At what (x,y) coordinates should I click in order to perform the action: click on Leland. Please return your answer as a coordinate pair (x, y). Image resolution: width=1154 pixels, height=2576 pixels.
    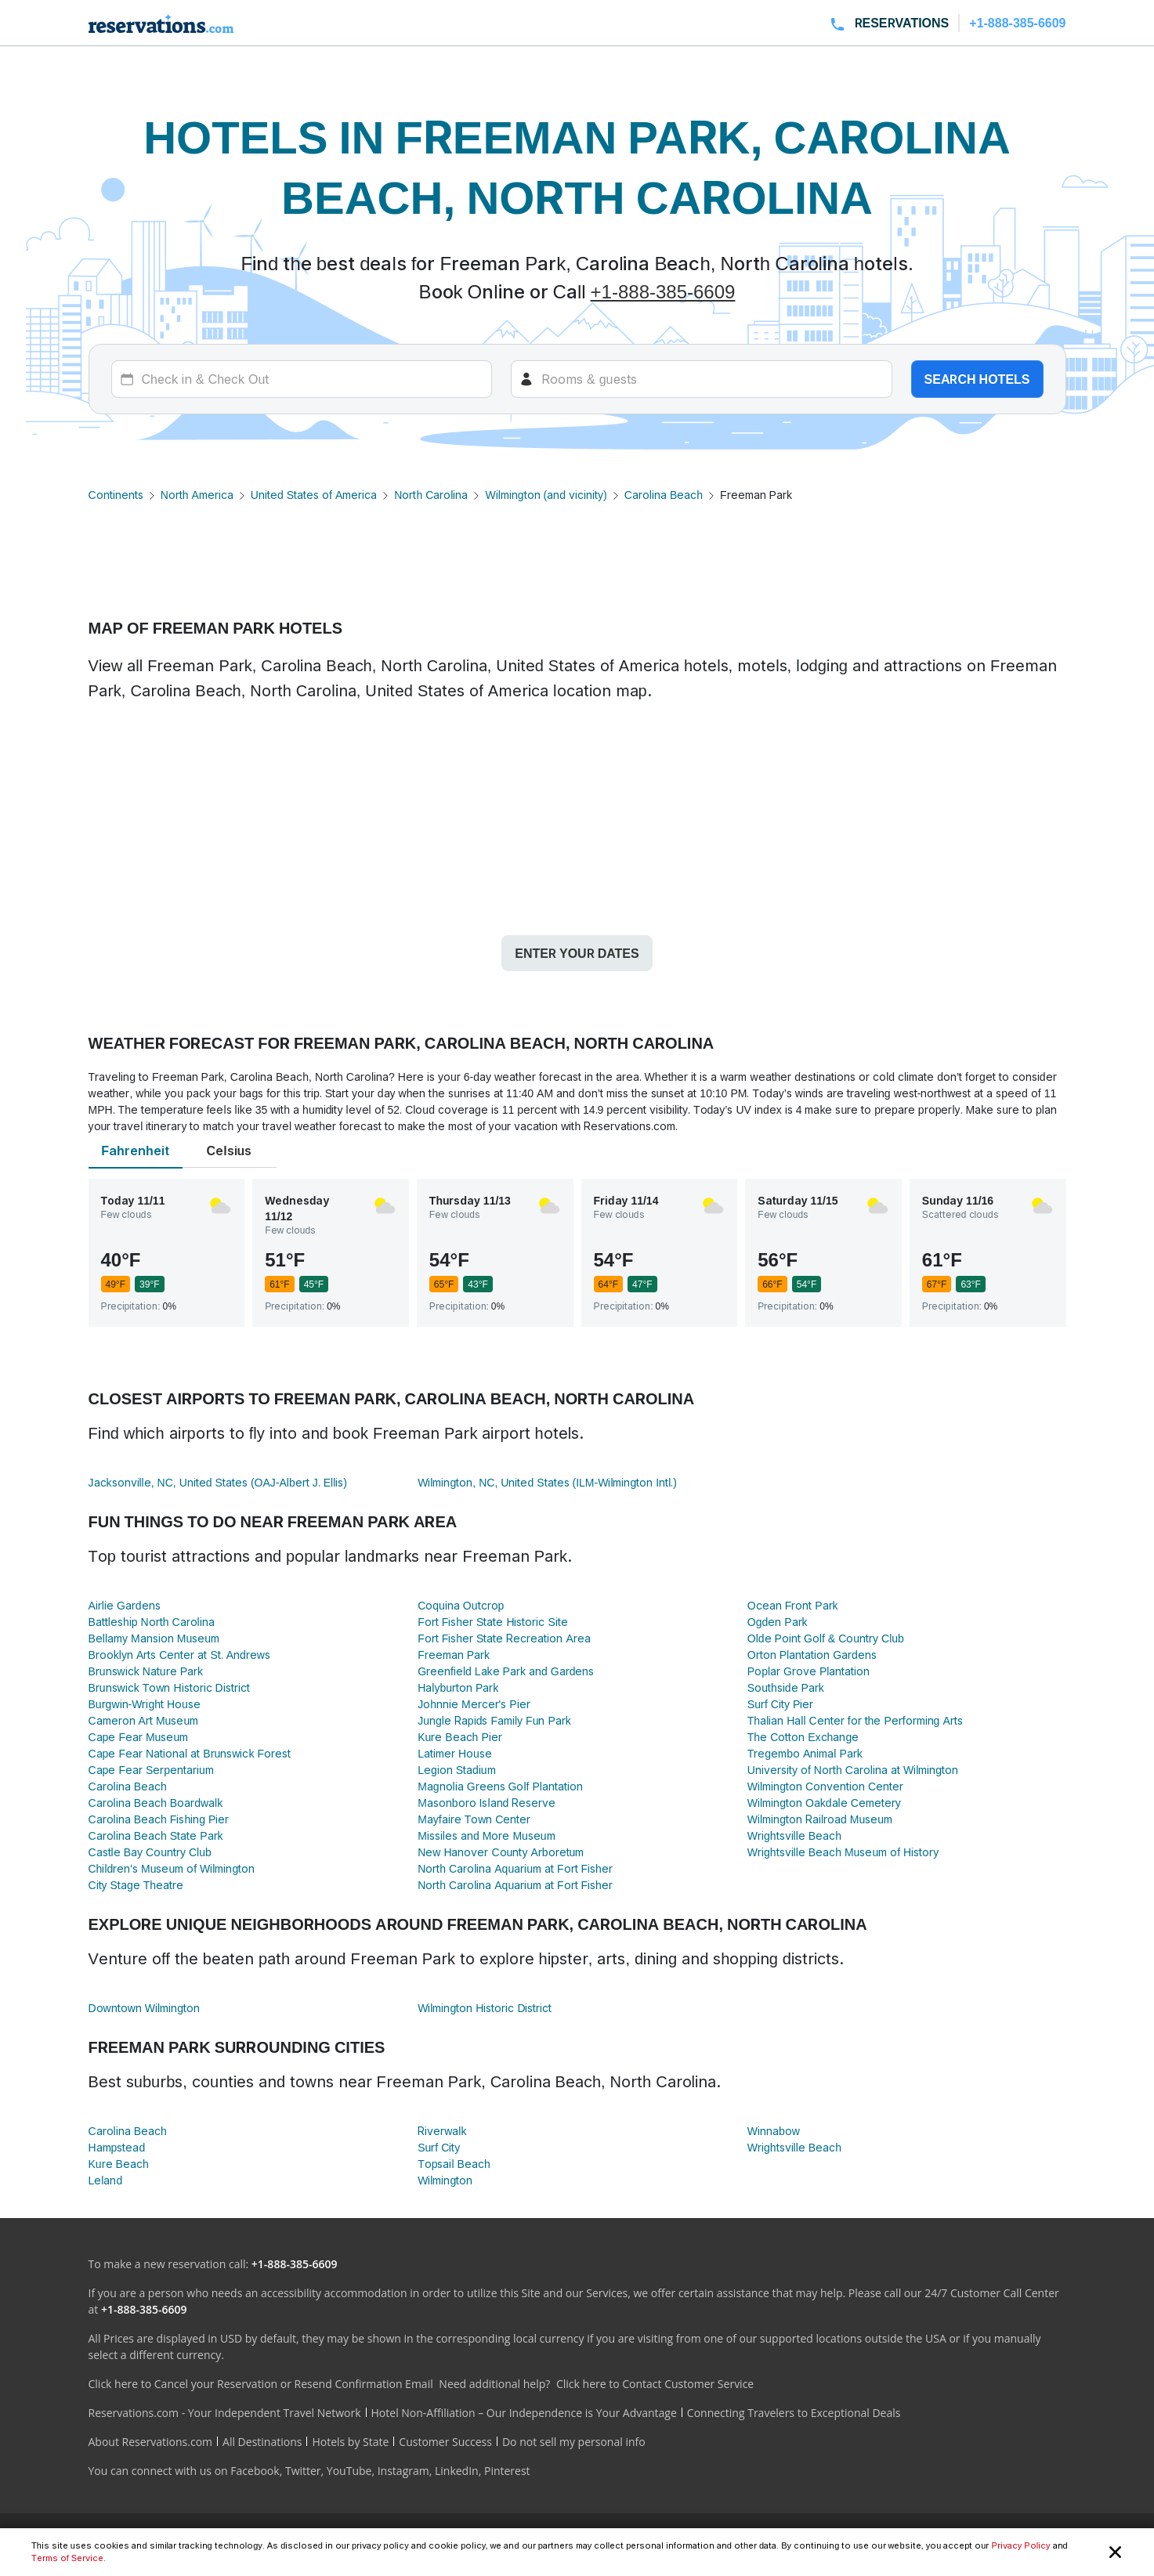
    Looking at the image, I should click on (106, 2180).